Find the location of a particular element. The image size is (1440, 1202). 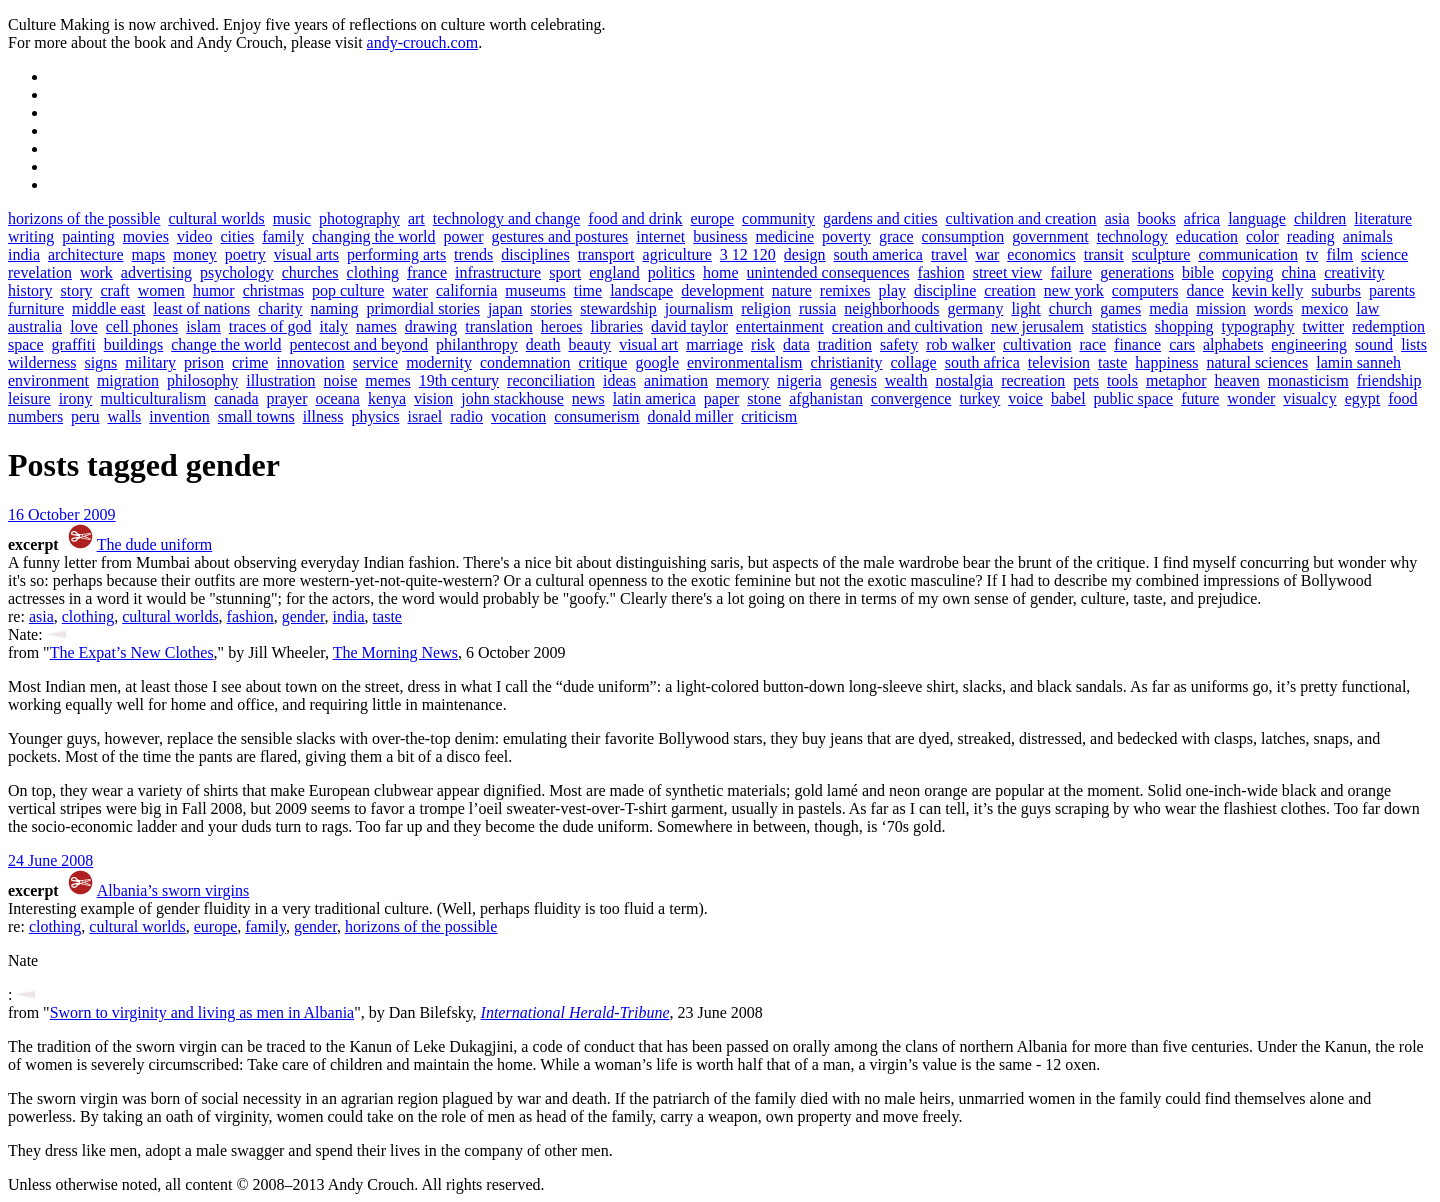

mexico is located at coordinates (1324, 308).